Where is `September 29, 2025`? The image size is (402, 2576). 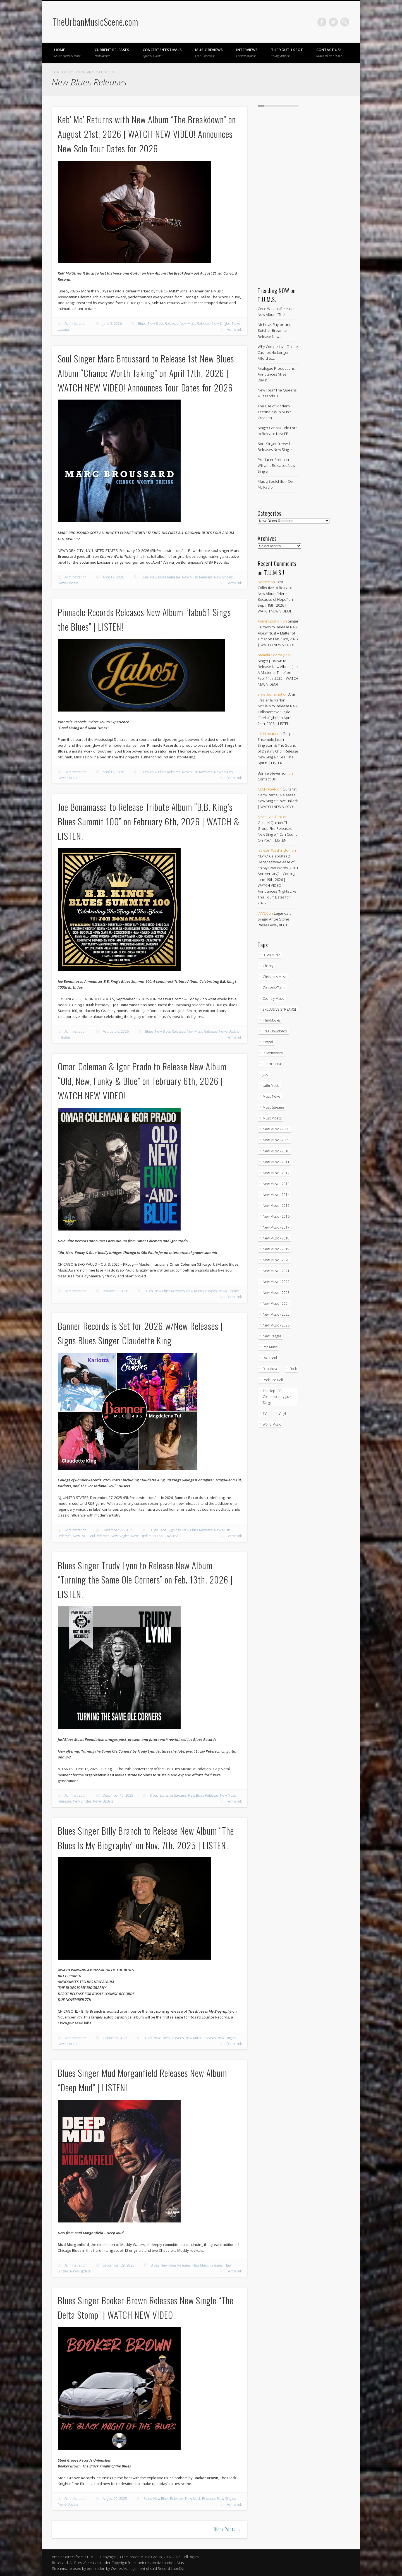 September 29, 2025 is located at coordinates (118, 2265).